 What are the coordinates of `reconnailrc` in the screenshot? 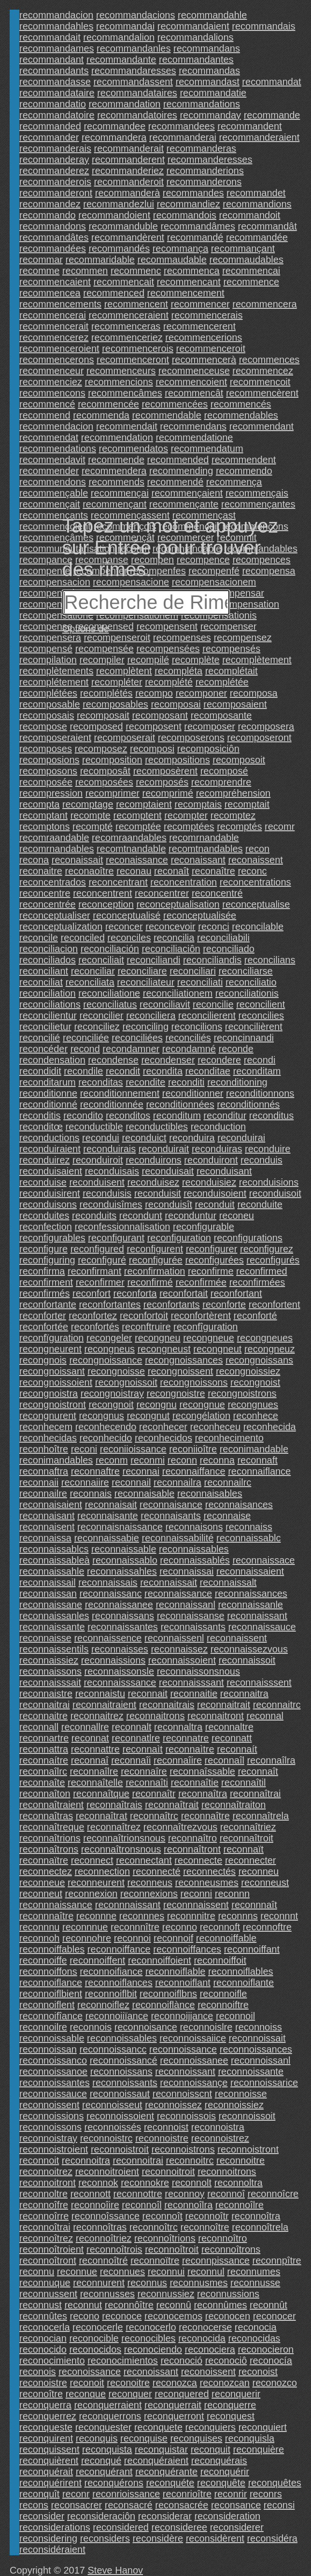 It's located at (228, 1482).